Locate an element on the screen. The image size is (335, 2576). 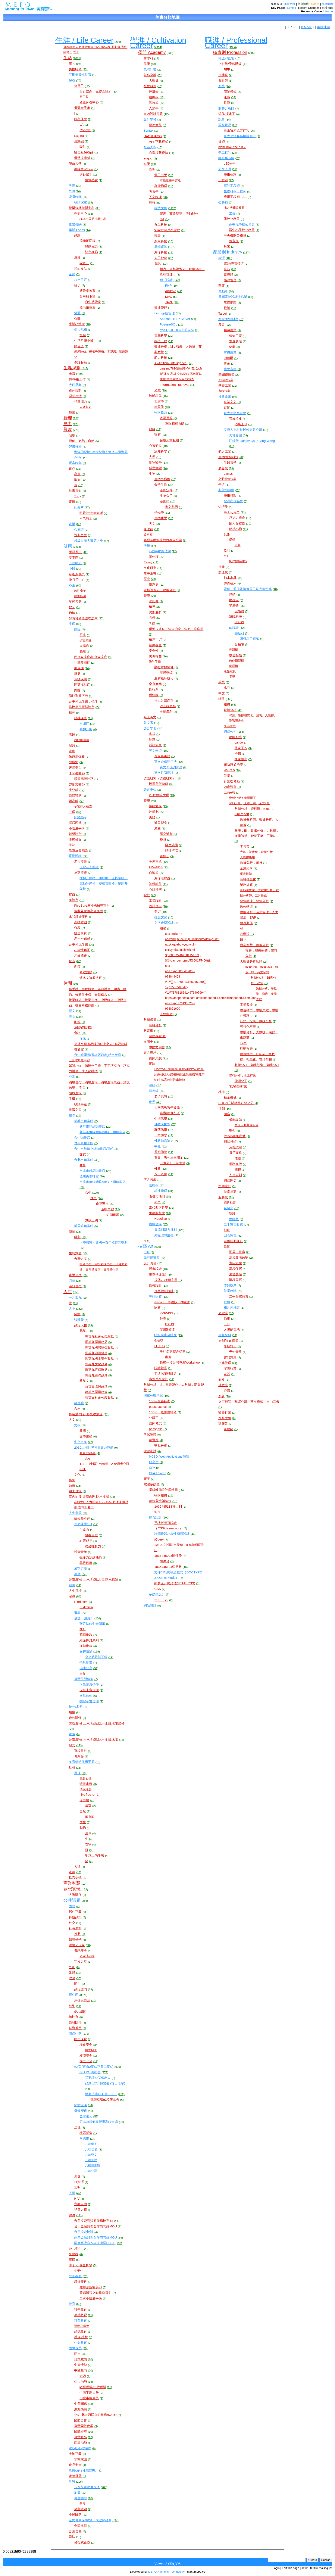
民族學 is located at coordinates (154, 103).